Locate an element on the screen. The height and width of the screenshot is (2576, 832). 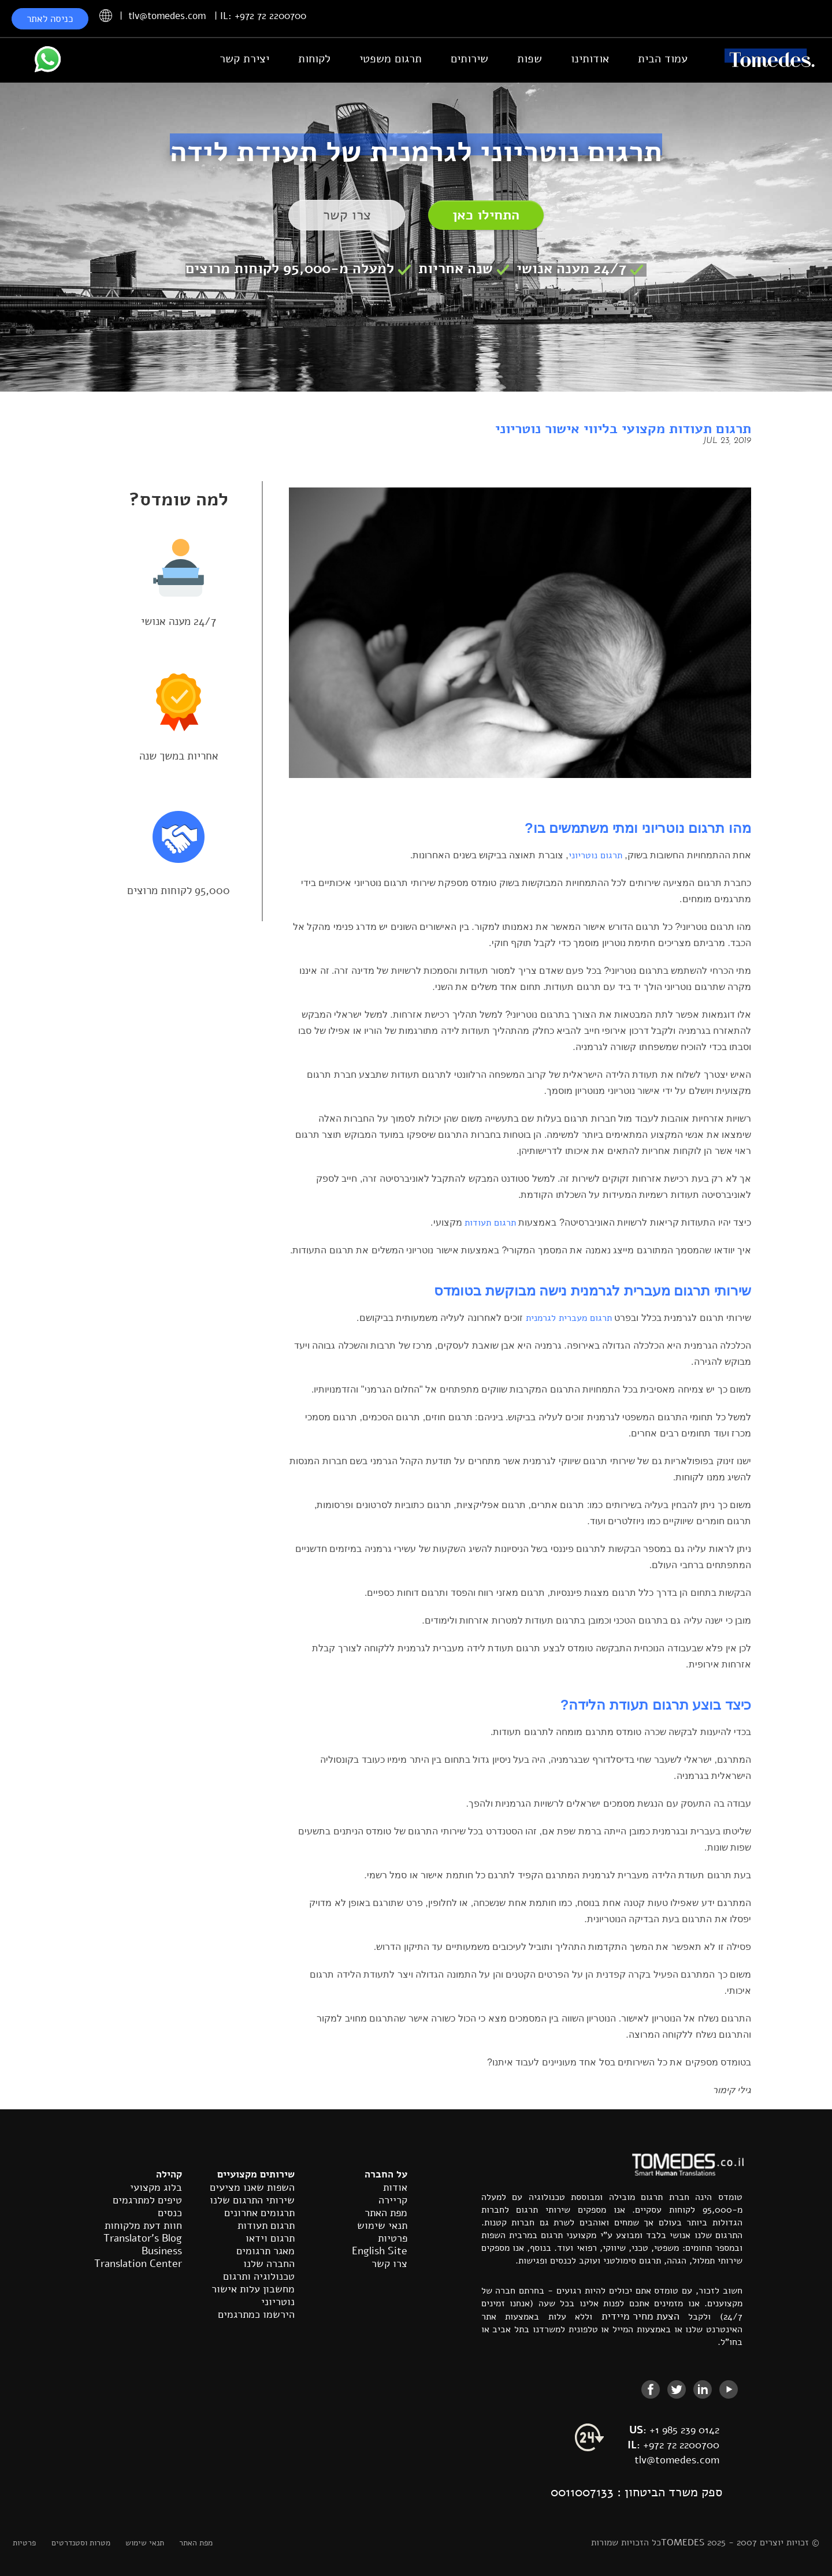
תרגום משפטי is located at coordinates (390, 58).